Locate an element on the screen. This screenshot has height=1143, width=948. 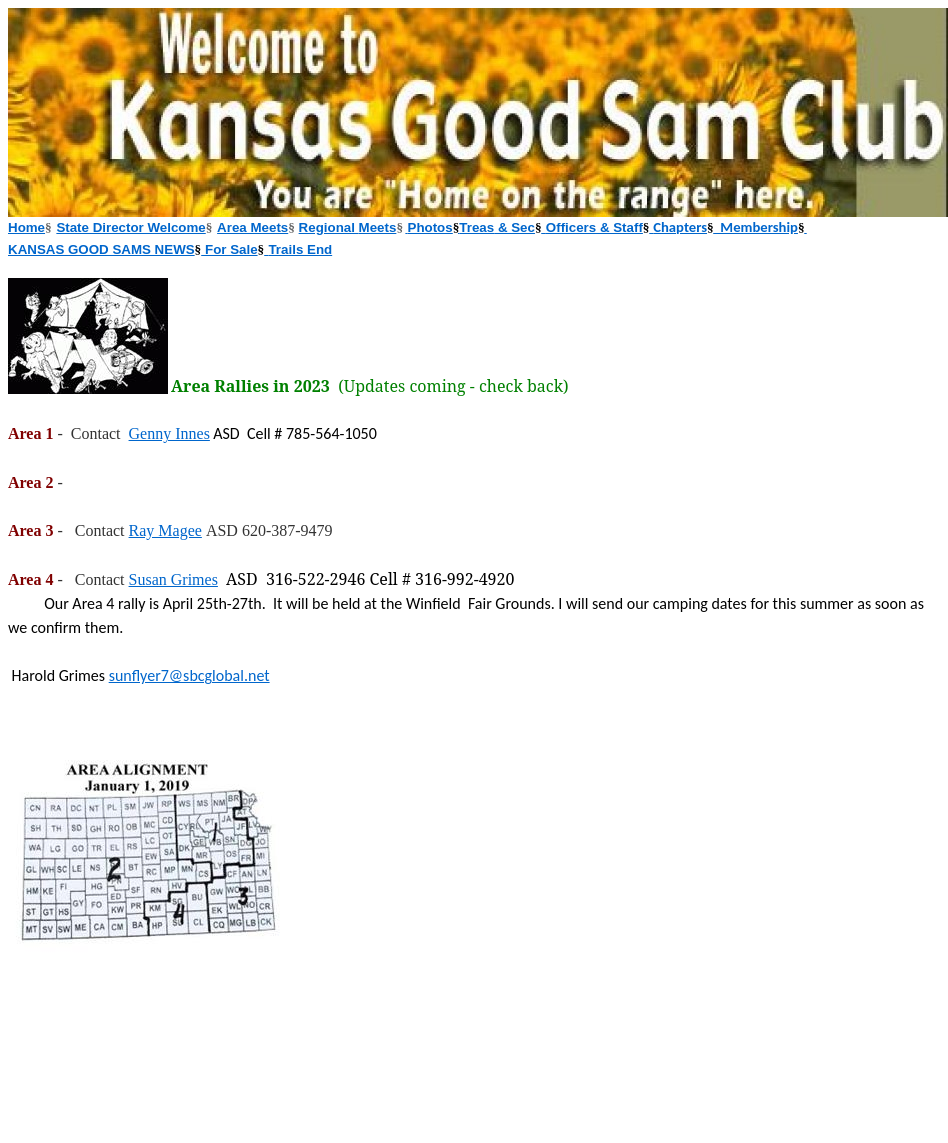
Susan Grimes is located at coordinates (173, 579).